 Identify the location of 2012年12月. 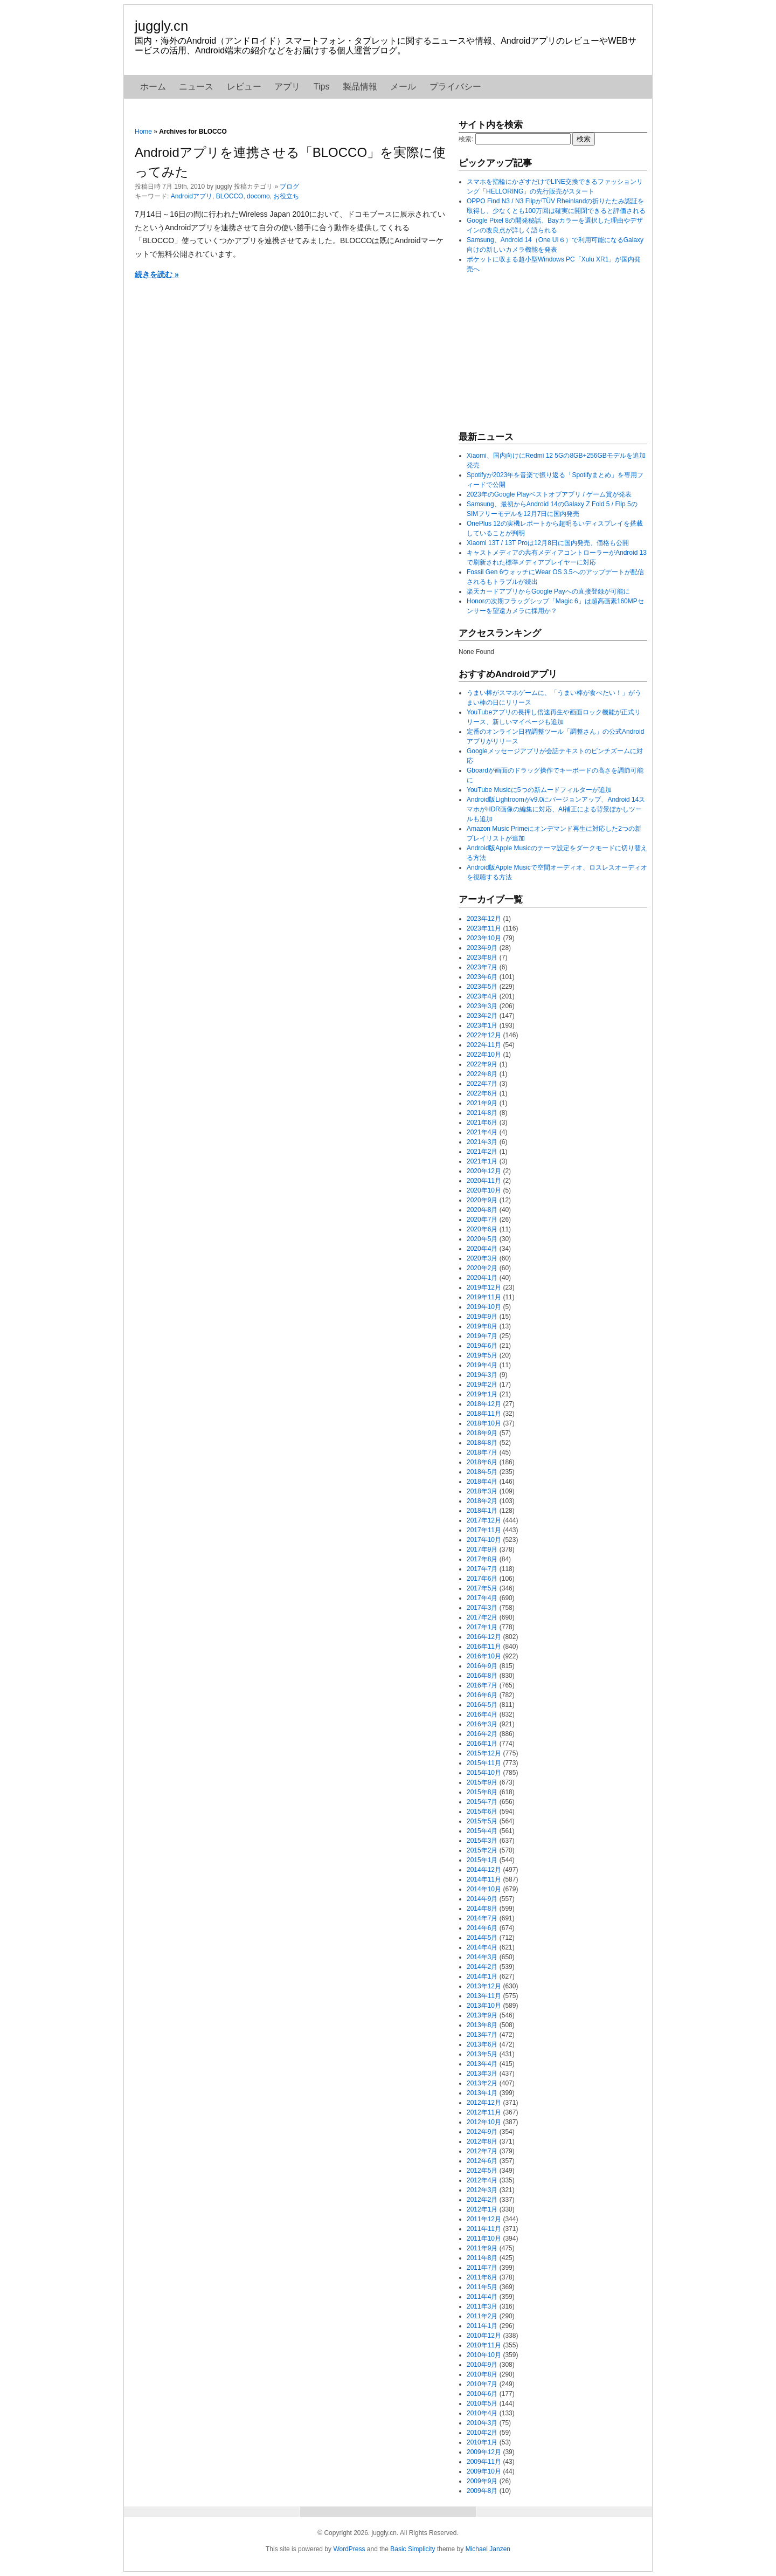
(484, 2102).